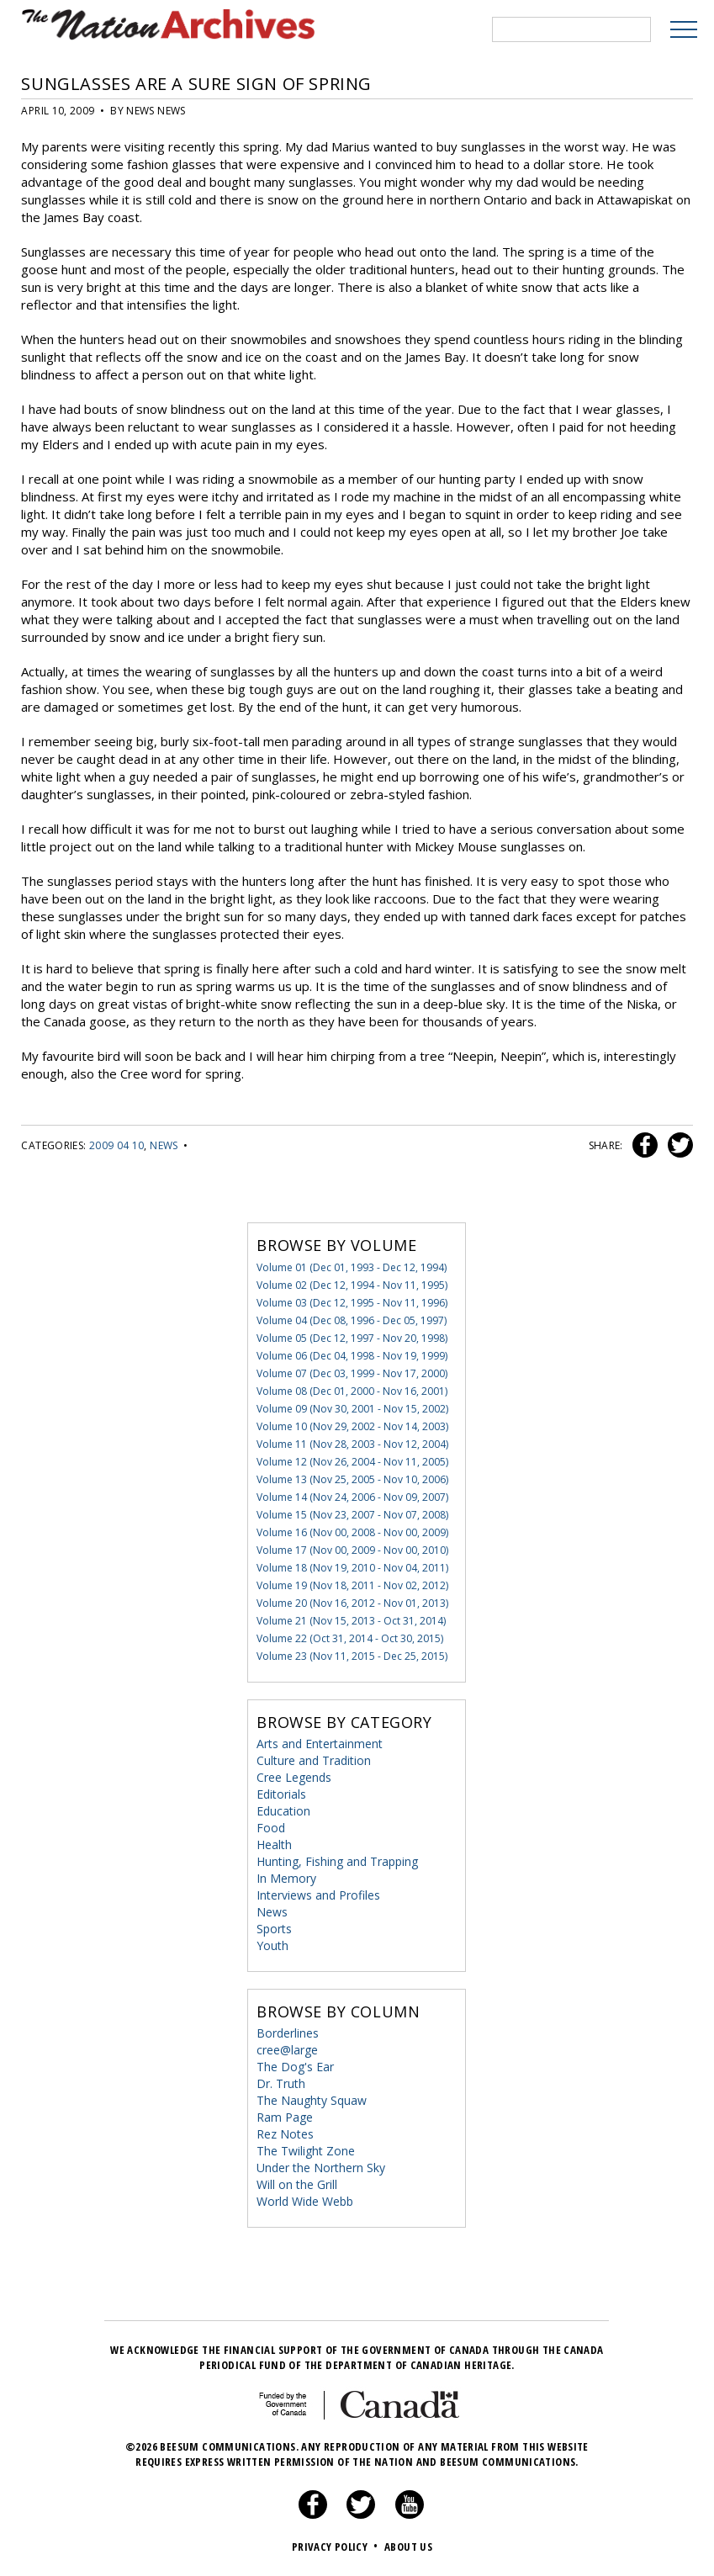 This screenshot has width=714, height=2576. What do you see at coordinates (314, 1760) in the screenshot?
I see `Culture and Tradition` at bounding box center [314, 1760].